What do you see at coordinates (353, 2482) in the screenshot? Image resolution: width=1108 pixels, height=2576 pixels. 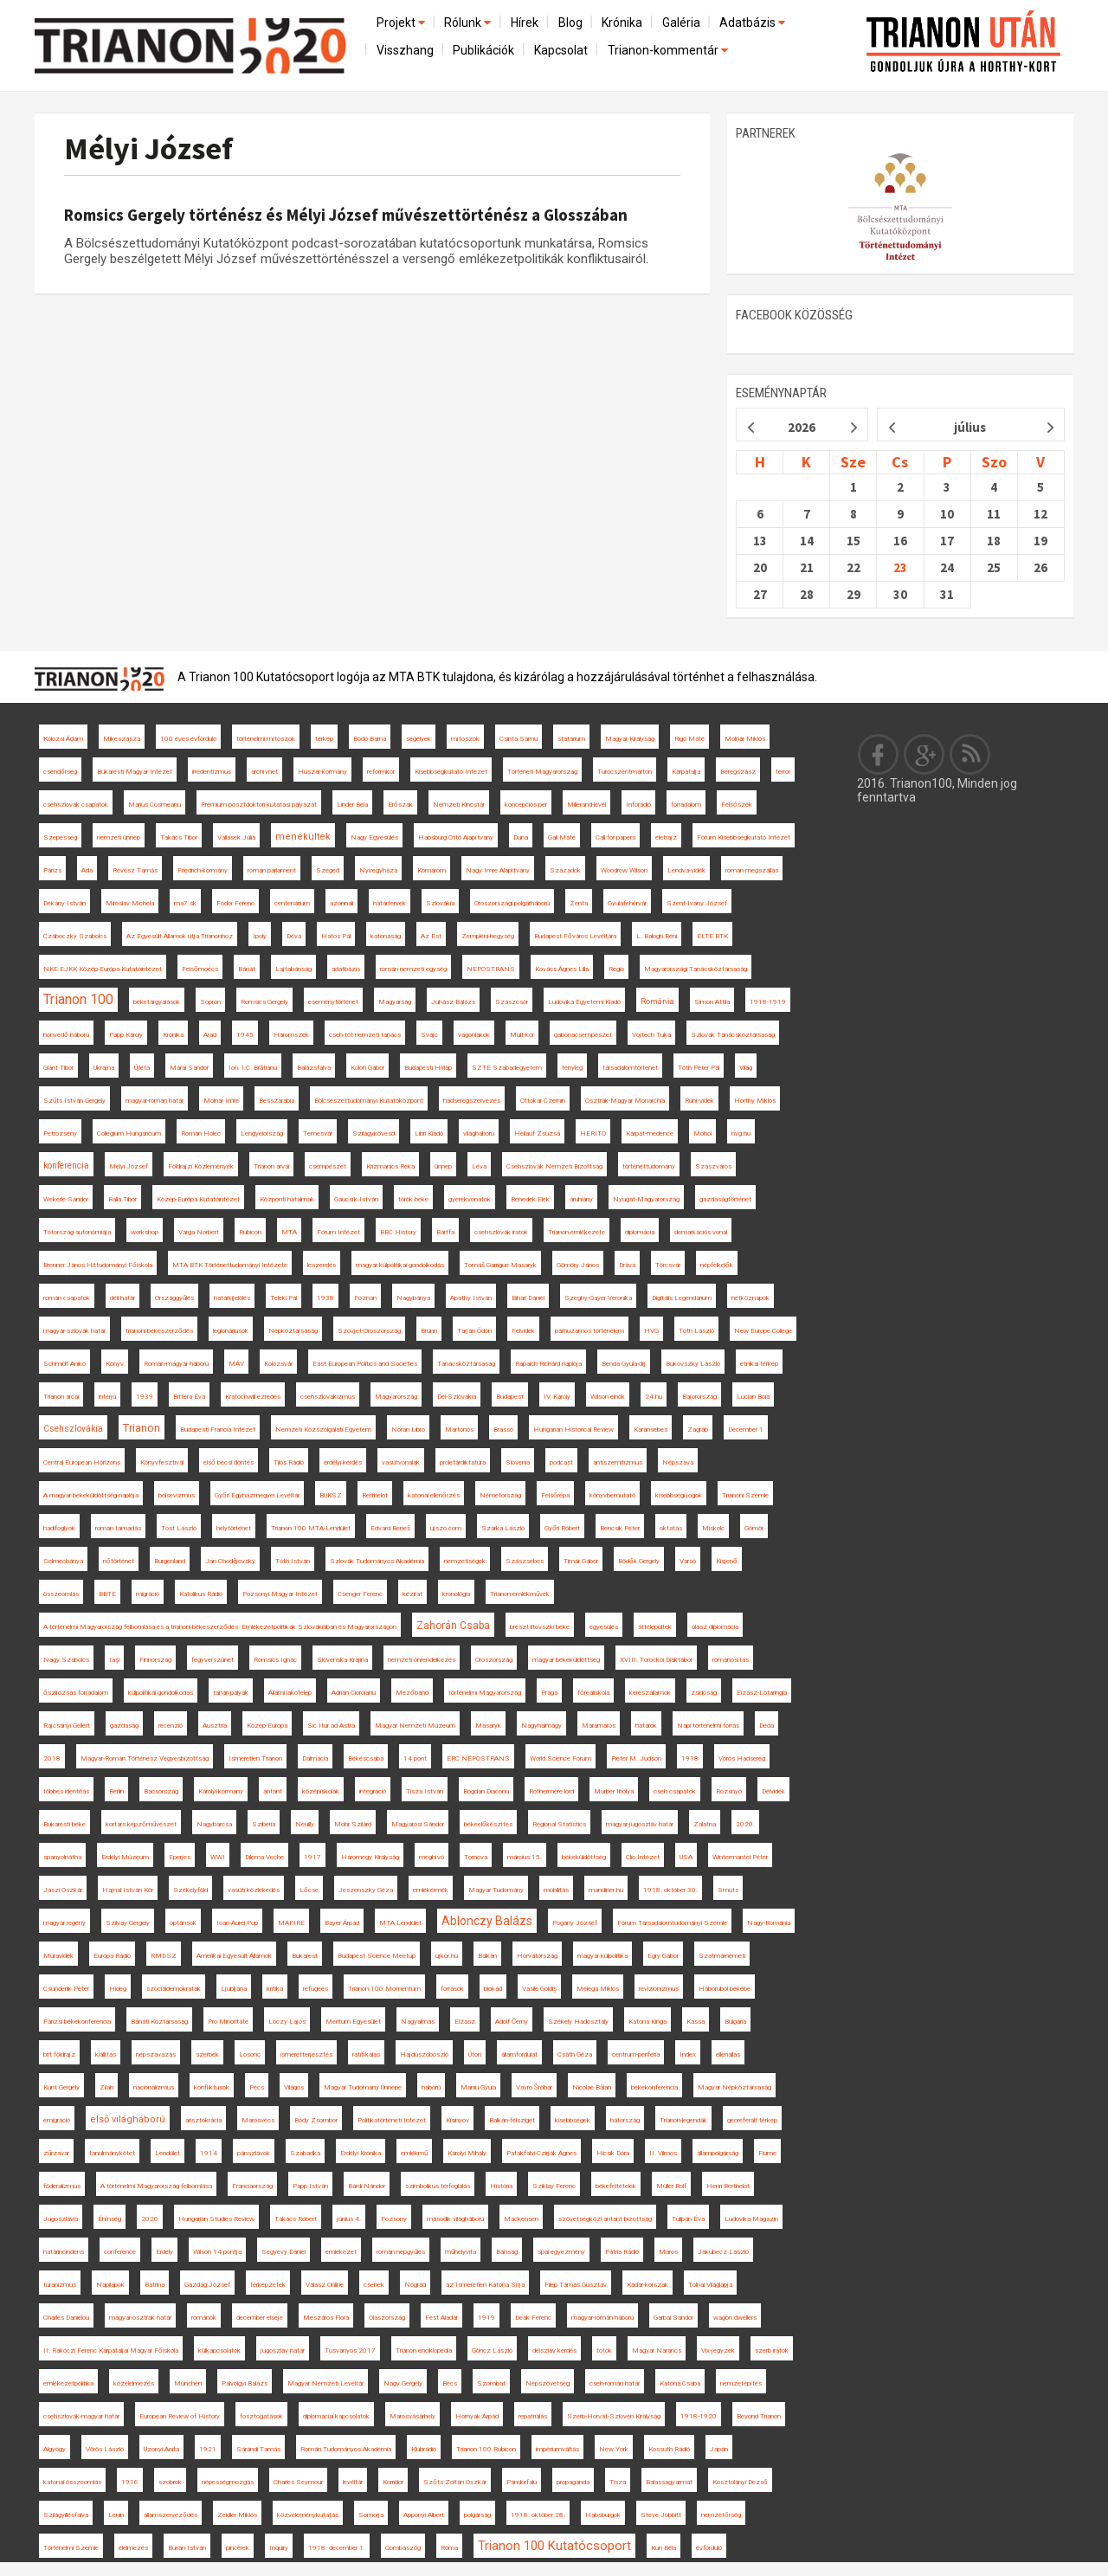 I see `levéltár` at bounding box center [353, 2482].